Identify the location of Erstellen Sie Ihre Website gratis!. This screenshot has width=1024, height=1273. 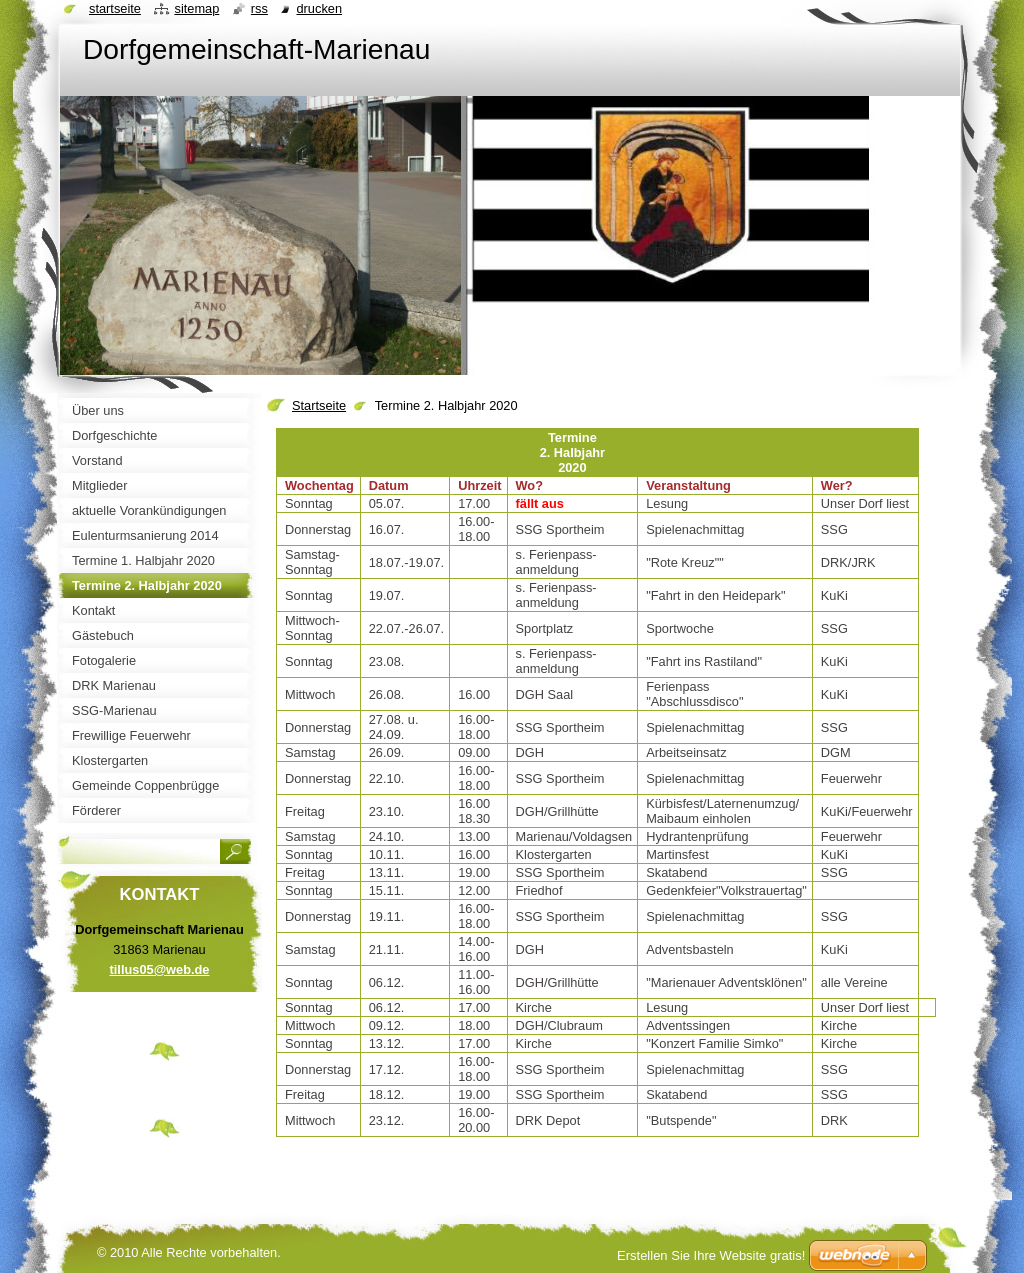
(711, 1255).